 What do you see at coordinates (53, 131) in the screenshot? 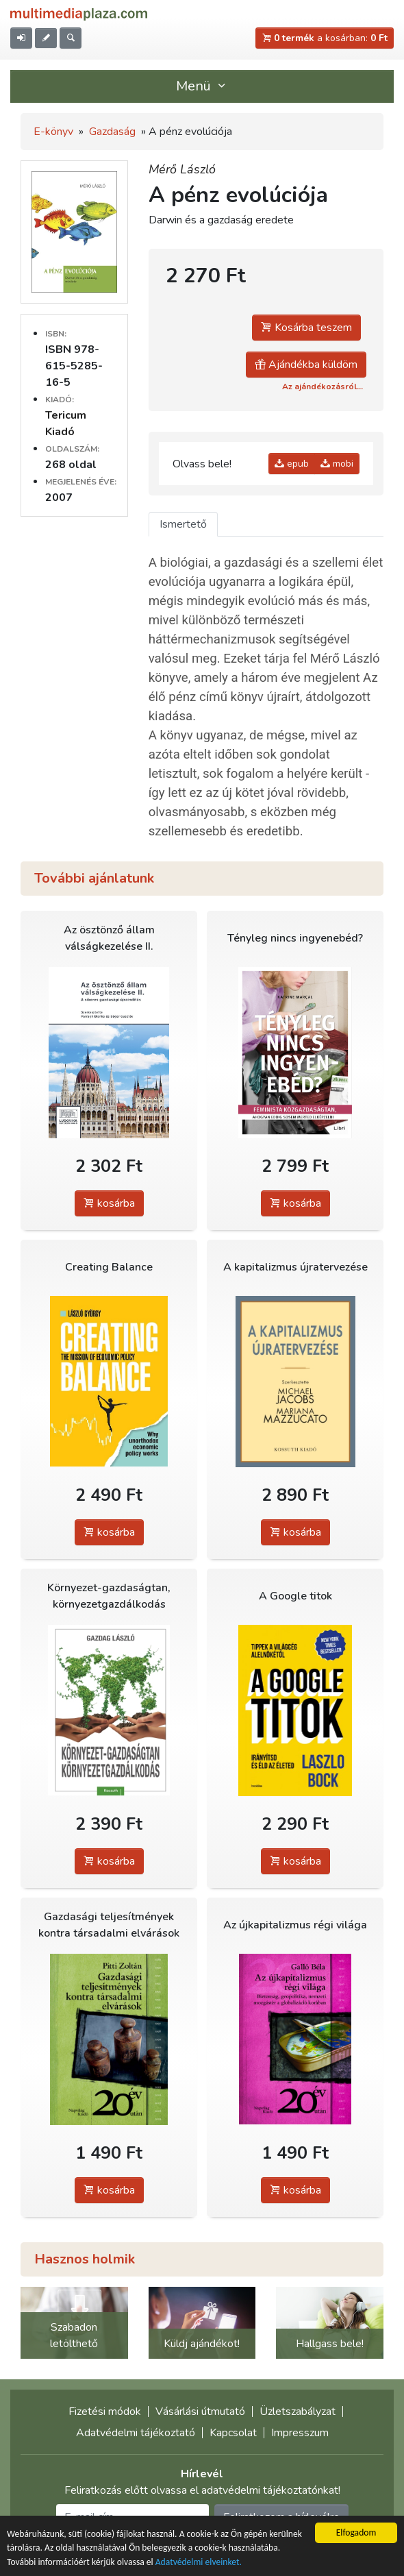
I see `E-könyv` at bounding box center [53, 131].